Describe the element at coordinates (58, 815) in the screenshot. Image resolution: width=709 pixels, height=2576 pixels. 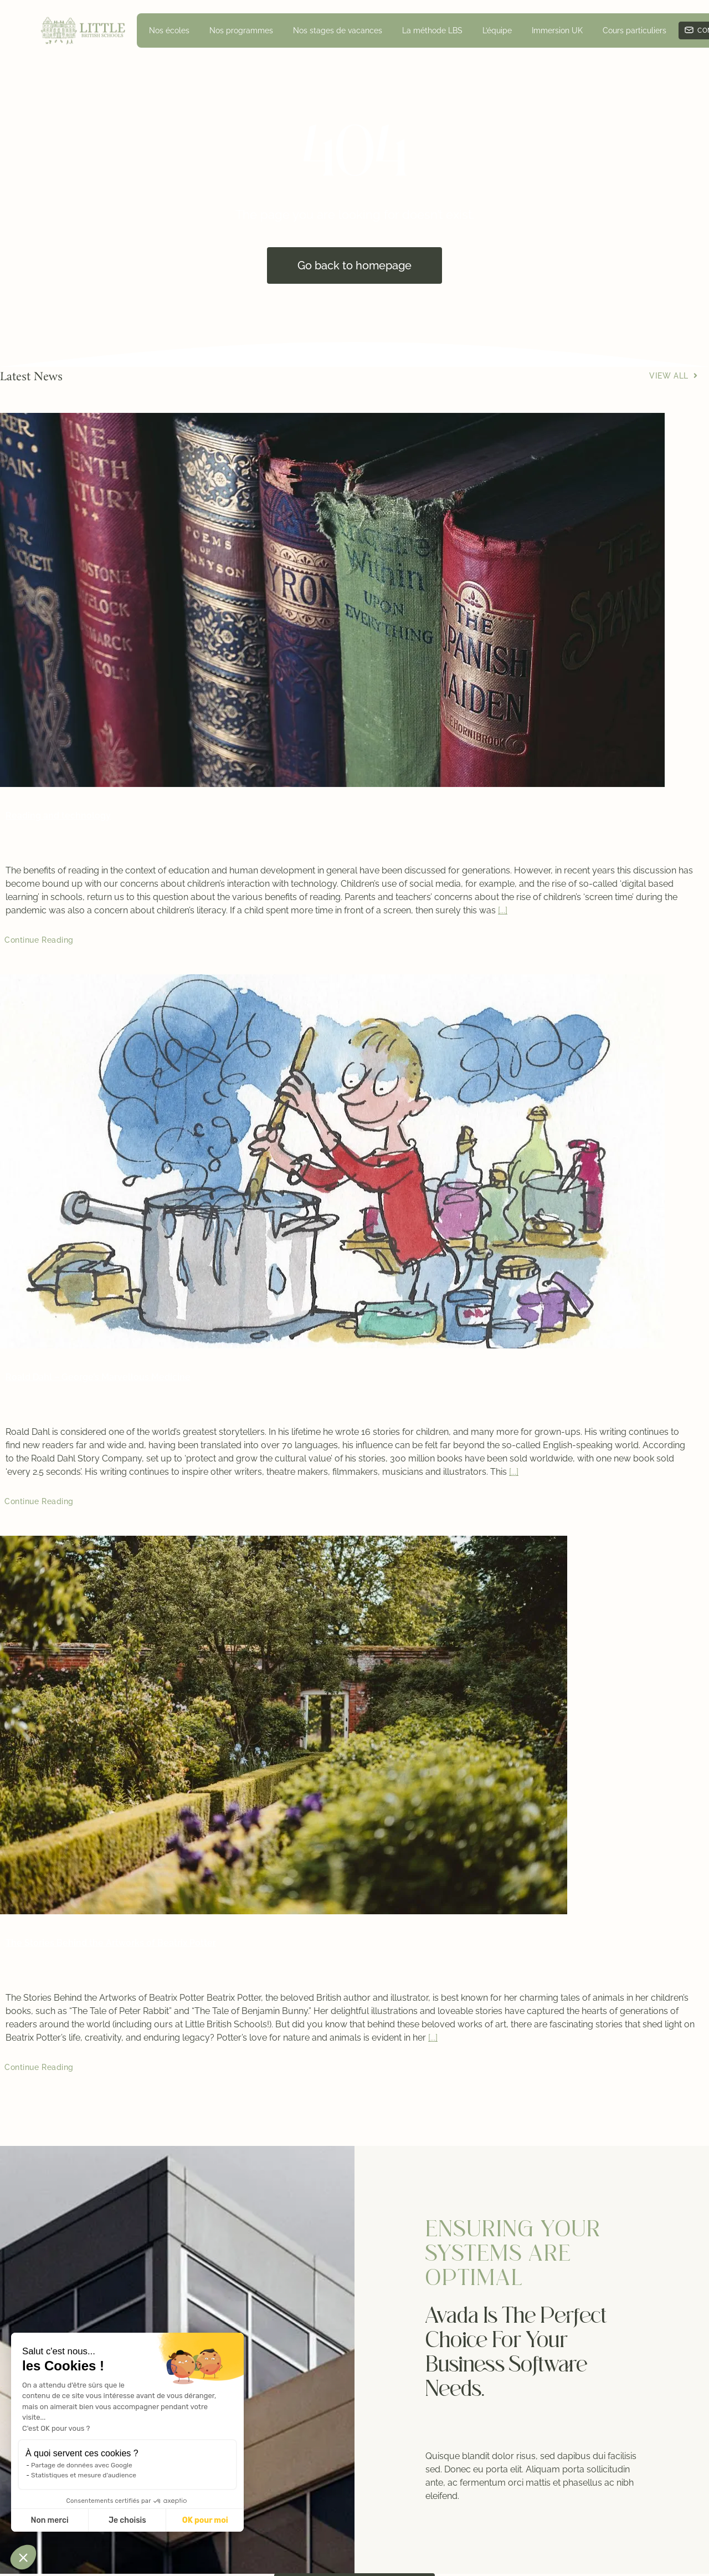
I see `Reading and technology` at that location.